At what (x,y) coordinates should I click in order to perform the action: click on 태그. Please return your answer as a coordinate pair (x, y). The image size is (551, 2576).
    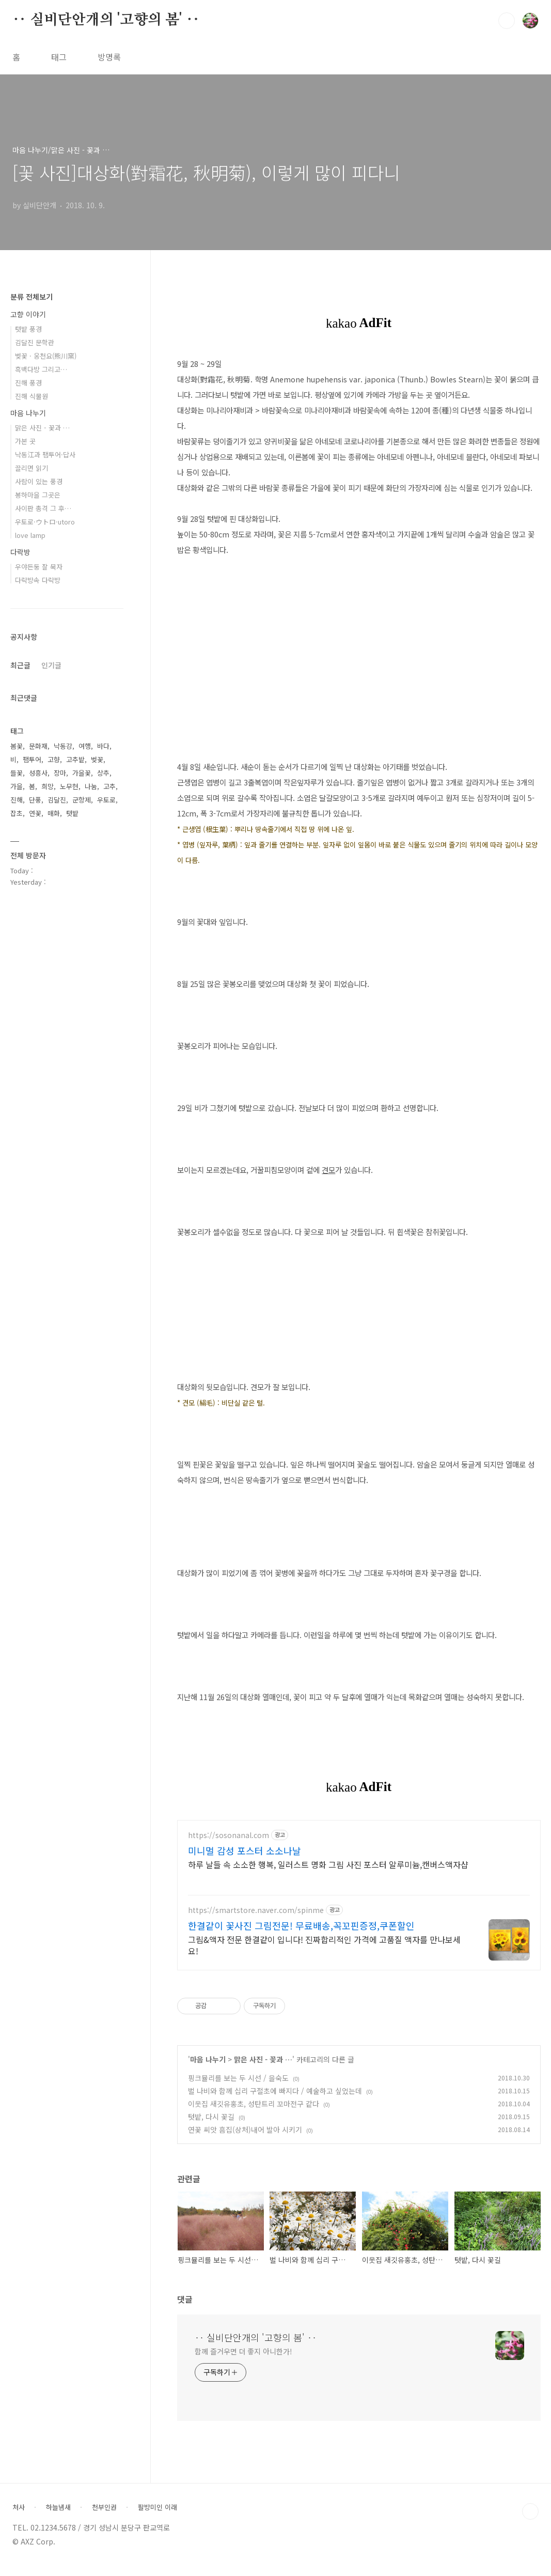
    Looking at the image, I should click on (59, 57).